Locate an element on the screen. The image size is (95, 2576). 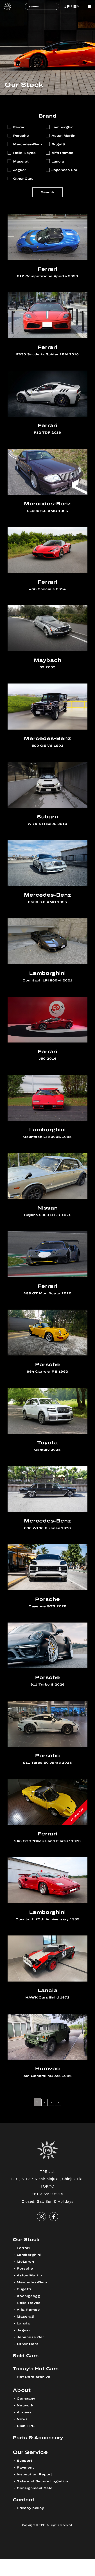
Ferrari is located at coordinates (24, 2264).